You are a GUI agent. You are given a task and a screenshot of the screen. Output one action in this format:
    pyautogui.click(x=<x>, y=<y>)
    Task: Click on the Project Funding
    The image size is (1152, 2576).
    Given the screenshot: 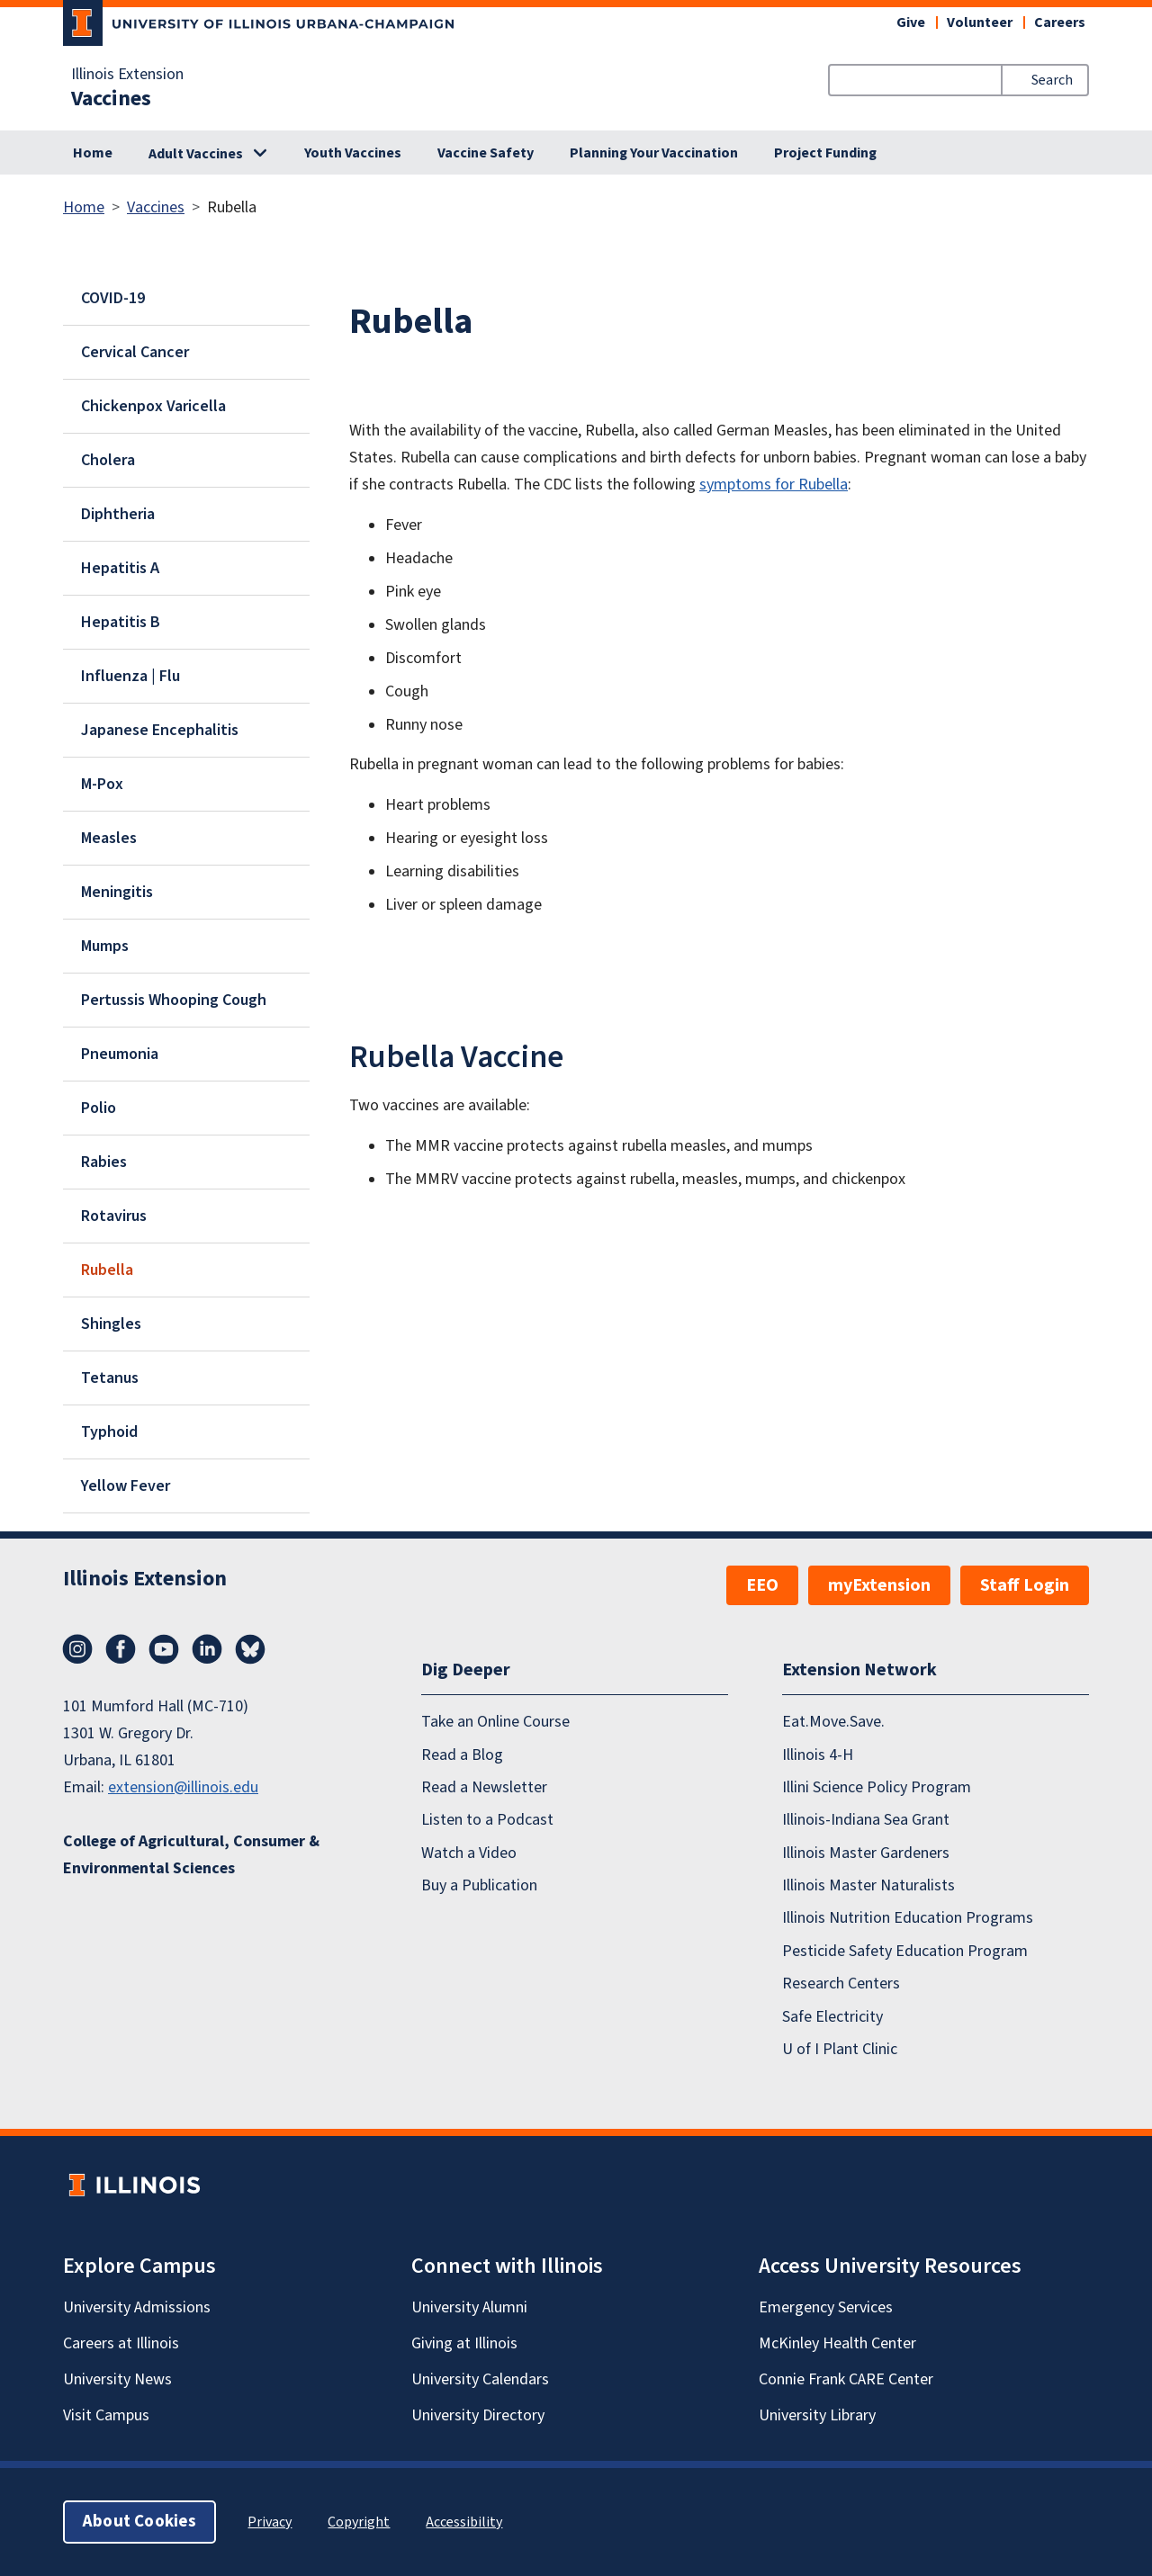 What is the action you would take?
    pyautogui.click(x=825, y=153)
    